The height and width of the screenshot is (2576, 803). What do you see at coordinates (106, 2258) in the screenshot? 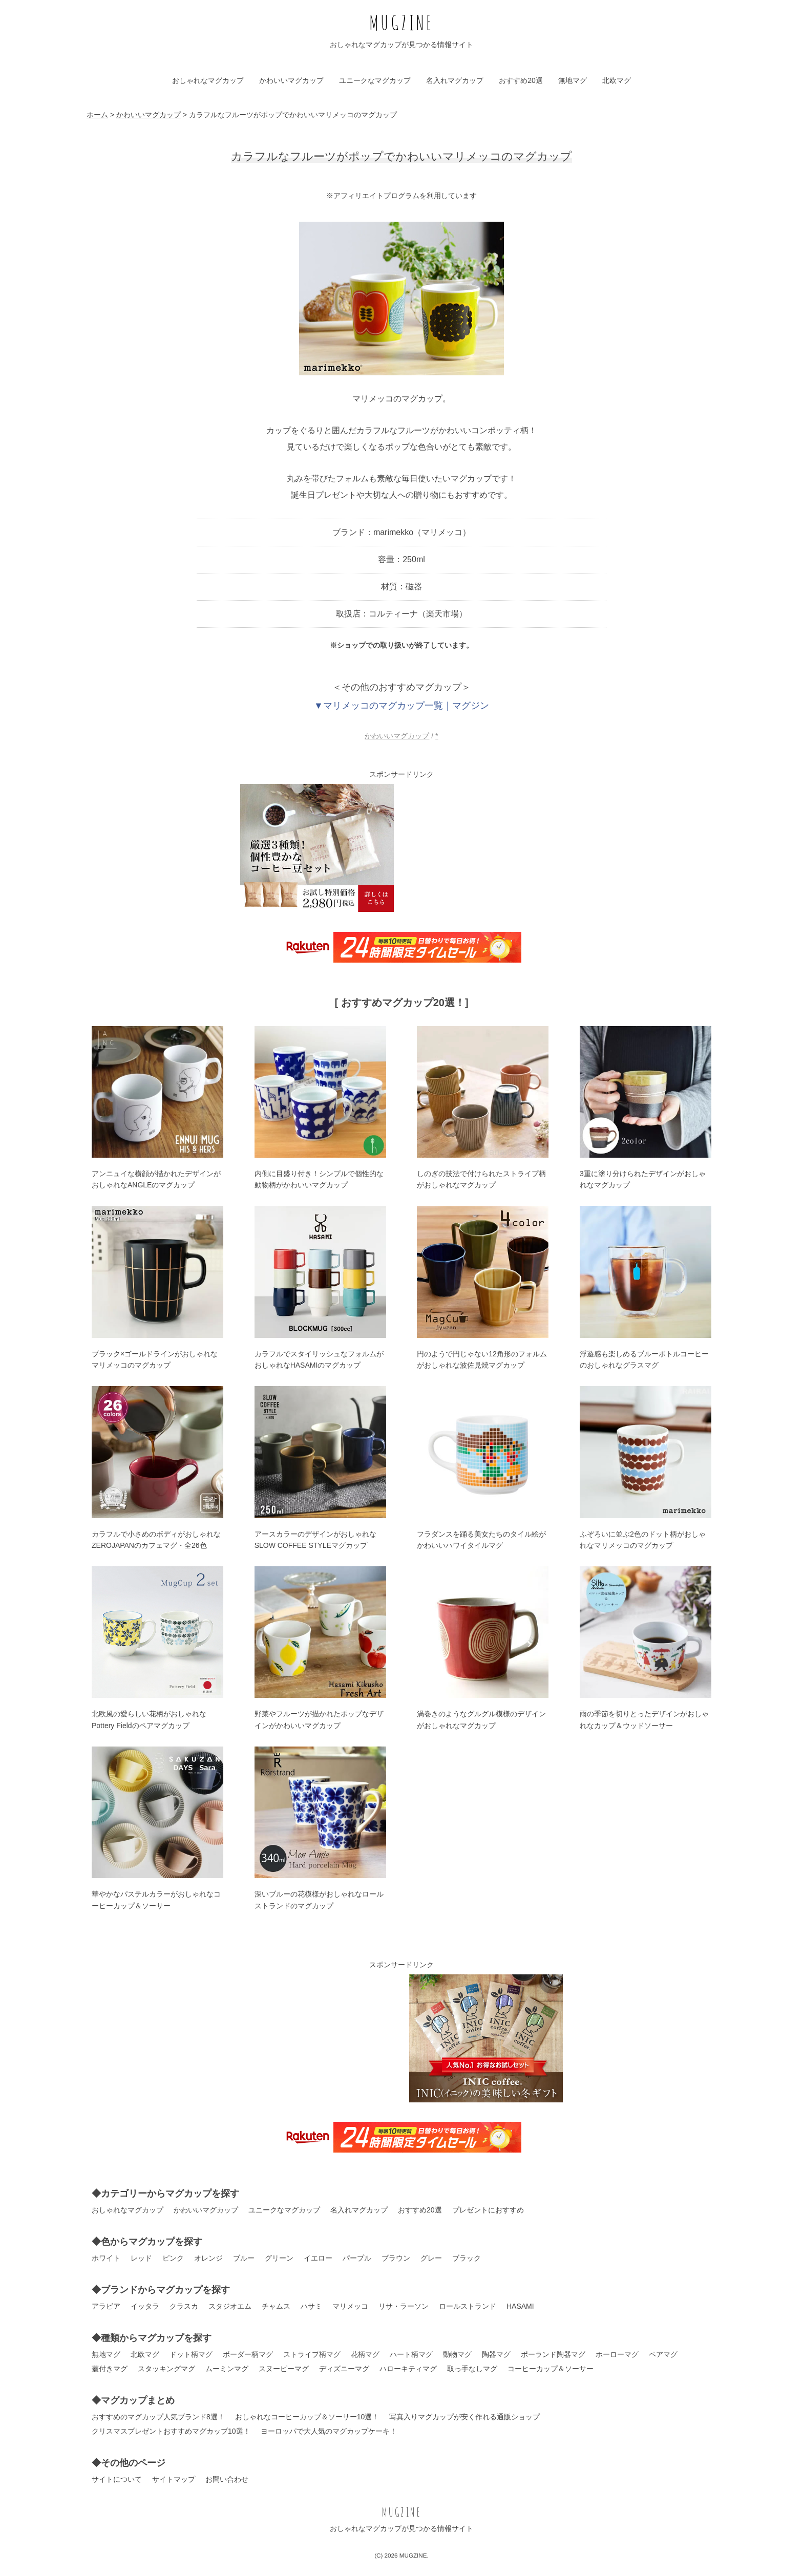
I see `ホワイト` at bounding box center [106, 2258].